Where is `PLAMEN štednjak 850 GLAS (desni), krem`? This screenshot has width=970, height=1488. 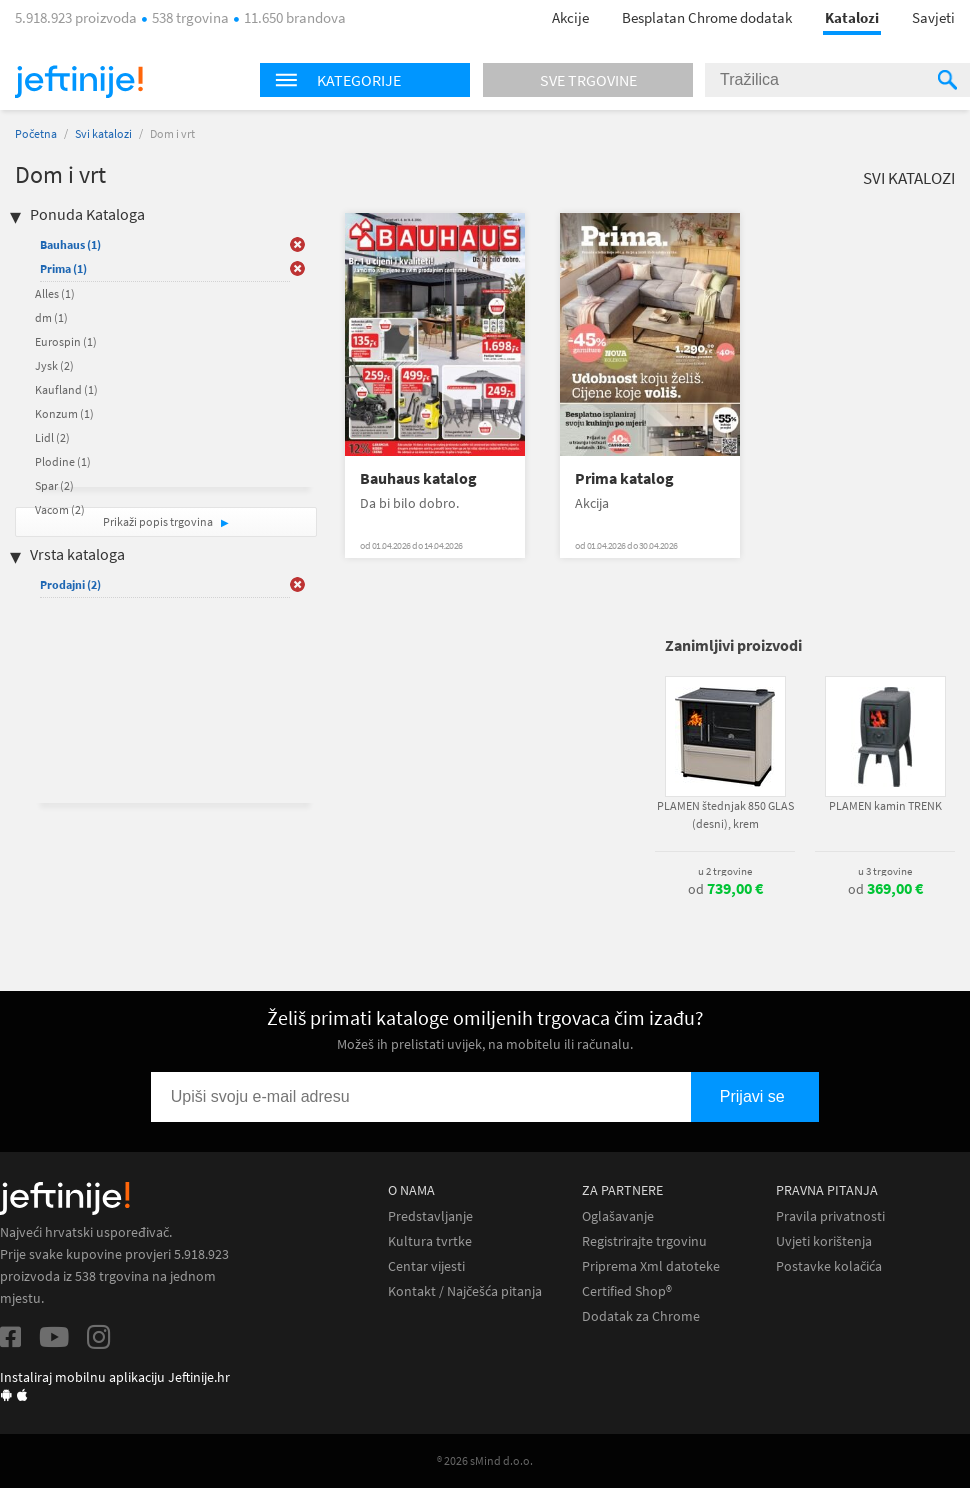 PLAMEN štednjak 850 GLAS (desni), krem is located at coordinates (725, 814).